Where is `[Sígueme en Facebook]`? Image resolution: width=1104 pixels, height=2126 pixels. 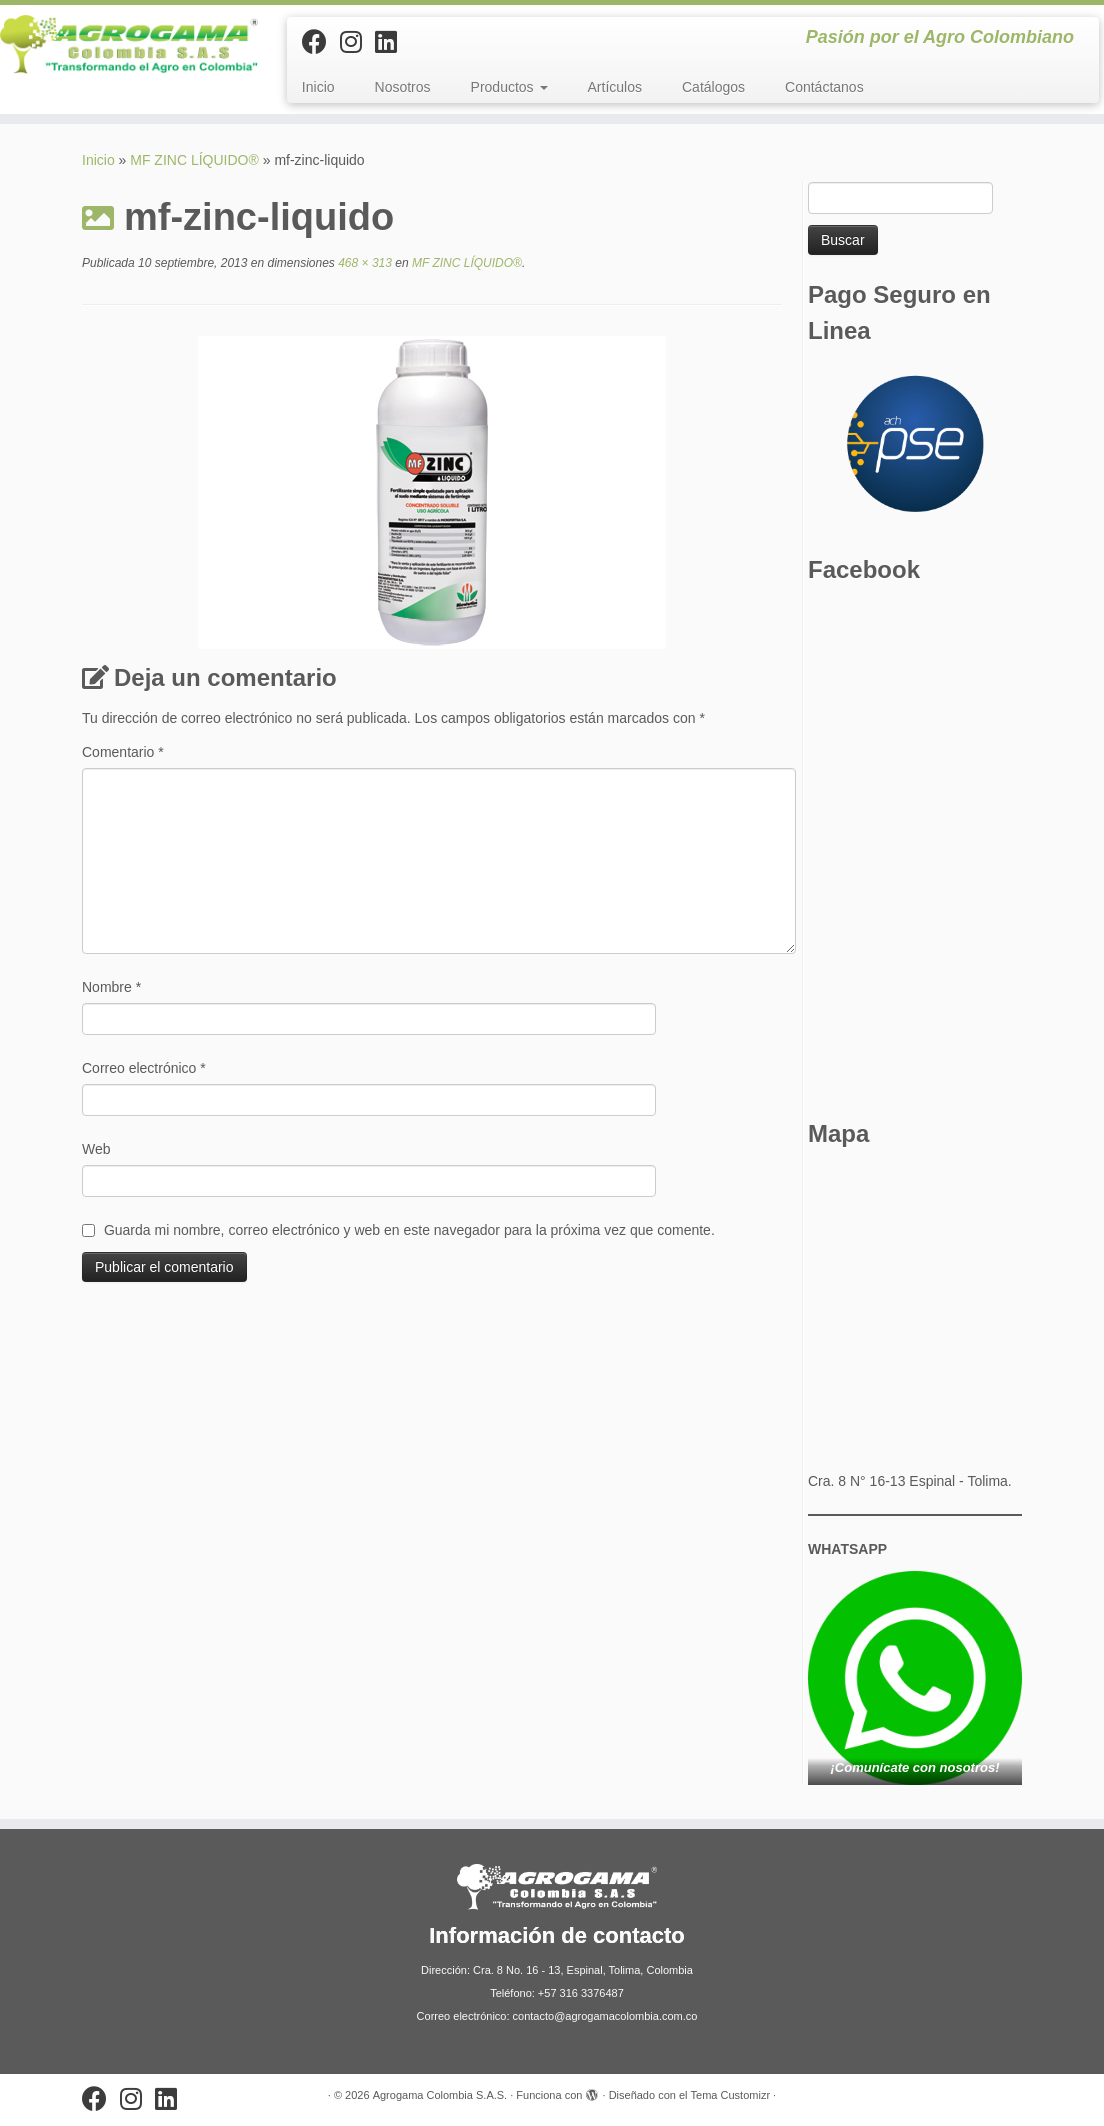 [Sígueme en Facebook] is located at coordinates (321, 42).